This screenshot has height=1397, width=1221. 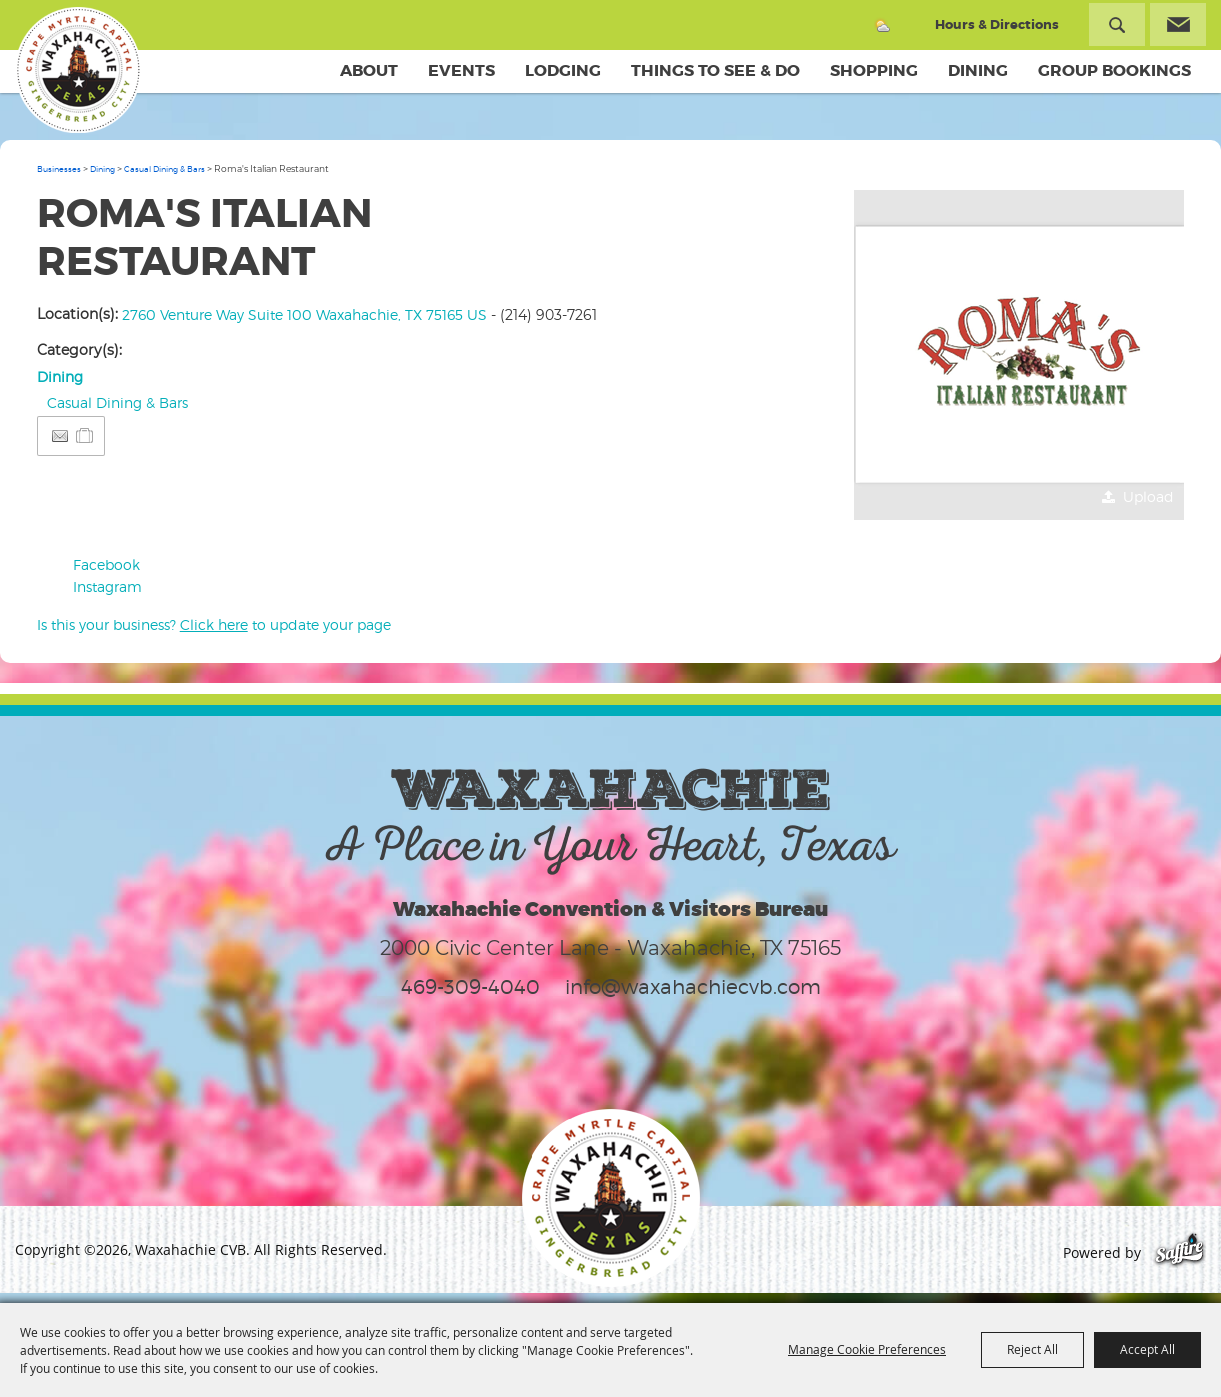 What do you see at coordinates (59, 169) in the screenshot?
I see `Businesses` at bounding box center [59, 169].